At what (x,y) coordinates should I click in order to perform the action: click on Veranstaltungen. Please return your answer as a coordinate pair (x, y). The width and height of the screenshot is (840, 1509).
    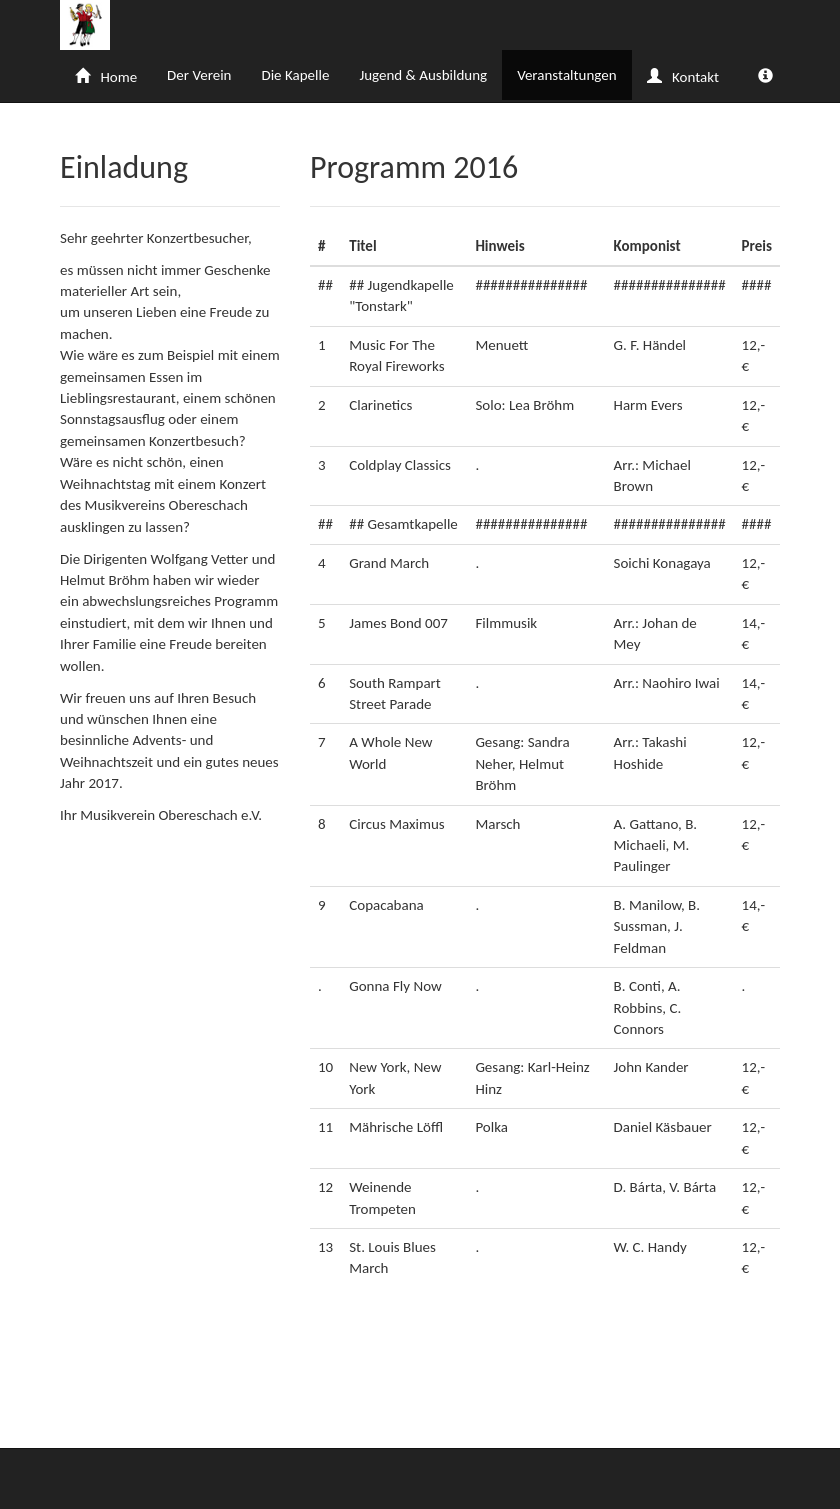
    Looking at the image, I should click on (566, 75).